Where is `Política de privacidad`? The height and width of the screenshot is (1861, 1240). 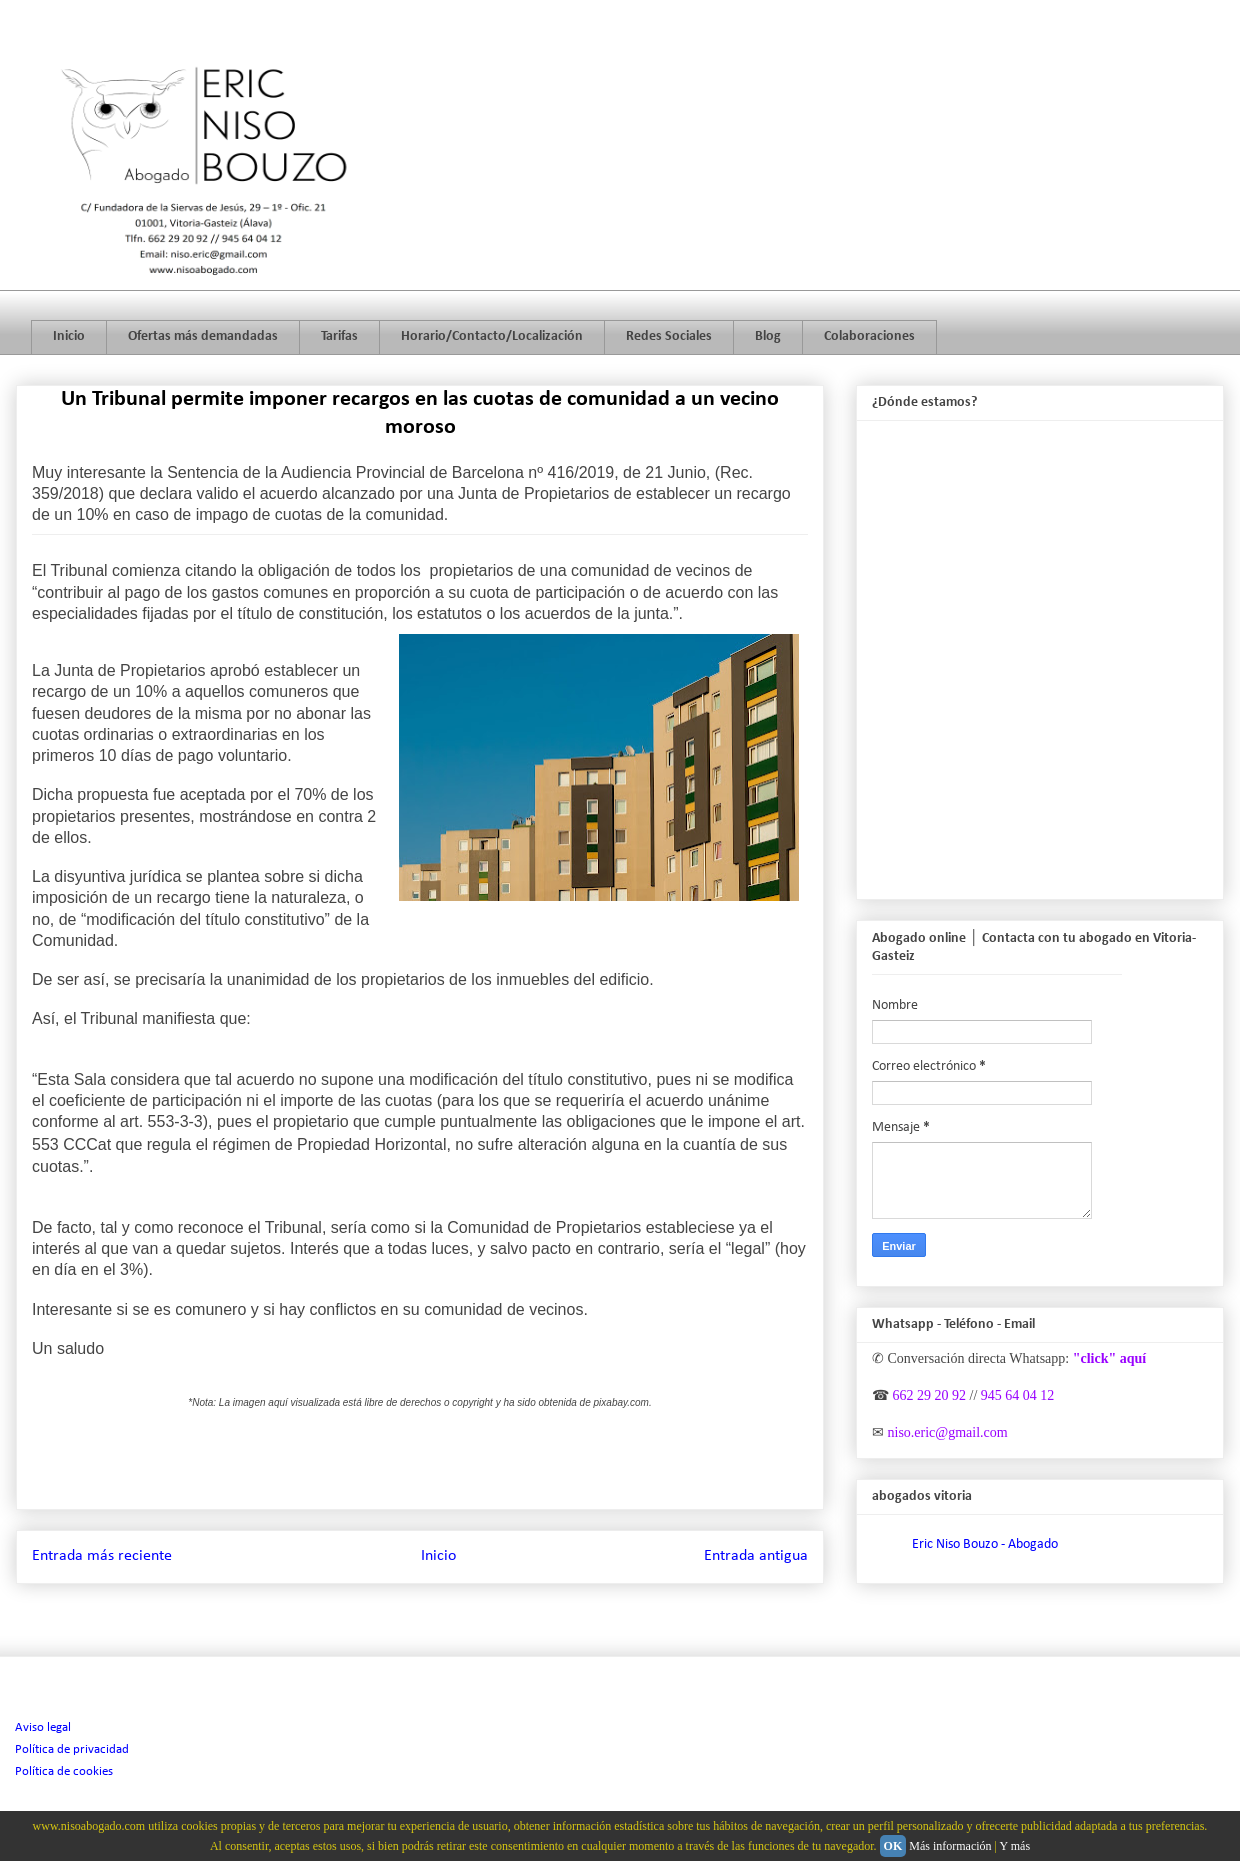
Política de privacidad is located at coordinates (72, 1749).